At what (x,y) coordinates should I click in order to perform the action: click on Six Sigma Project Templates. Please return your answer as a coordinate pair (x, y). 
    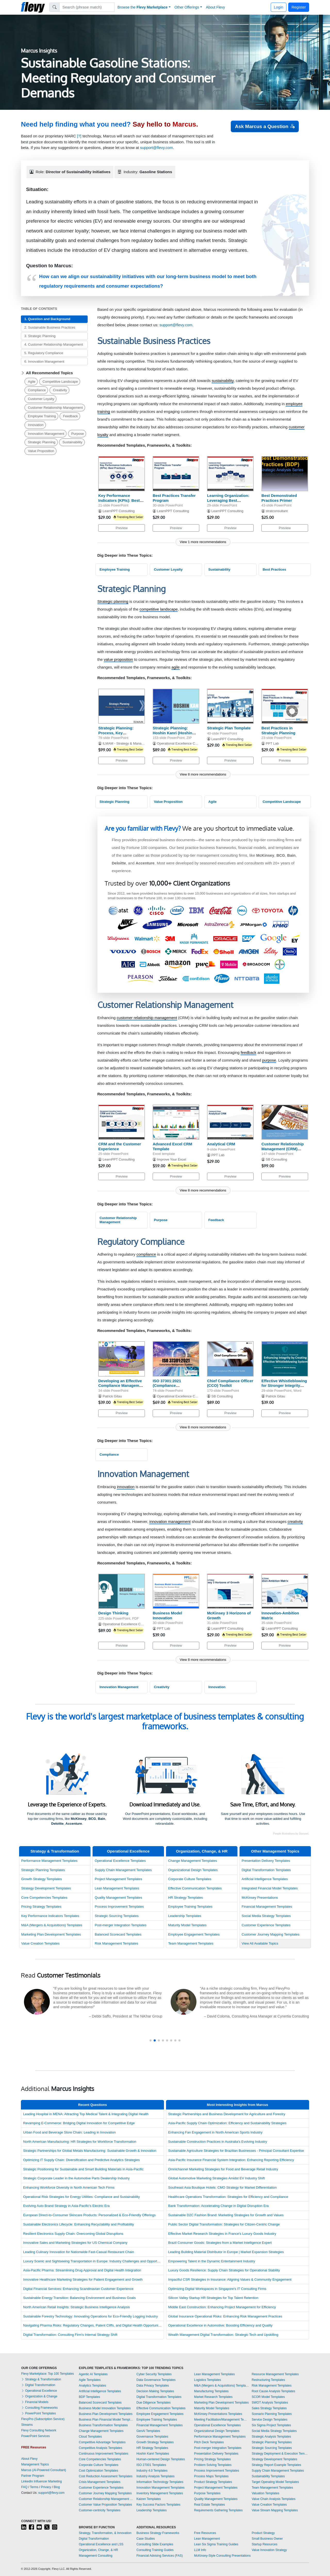
    Looking at the image, I should click on (271, 2425).